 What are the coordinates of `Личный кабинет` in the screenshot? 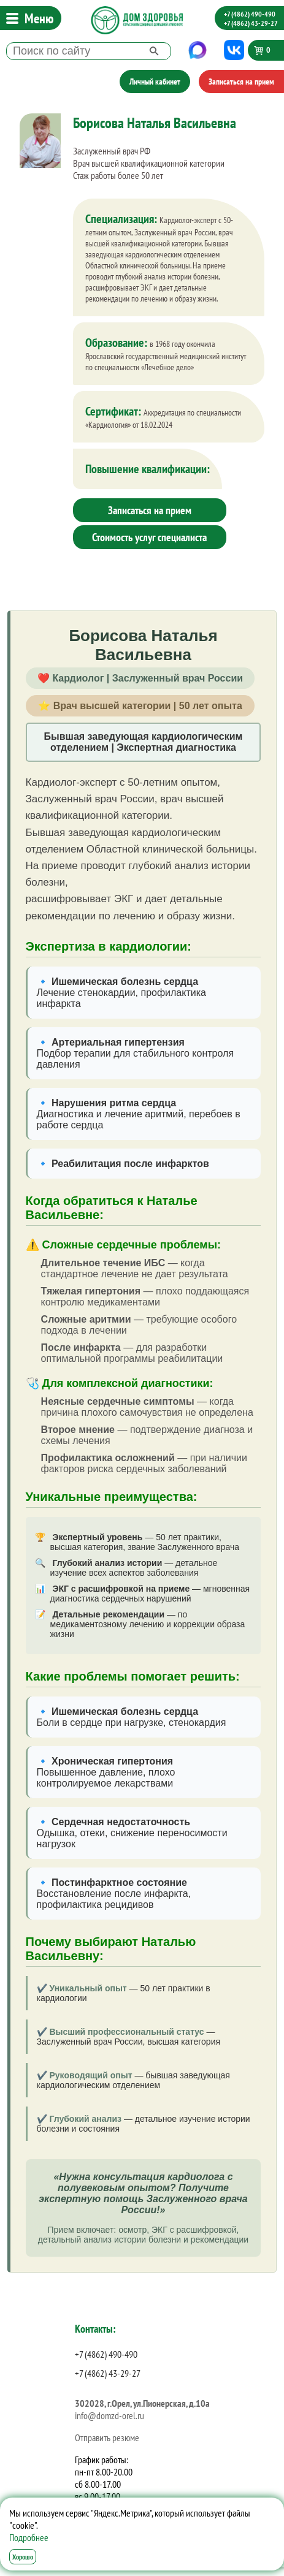 It's located at (154, 81).